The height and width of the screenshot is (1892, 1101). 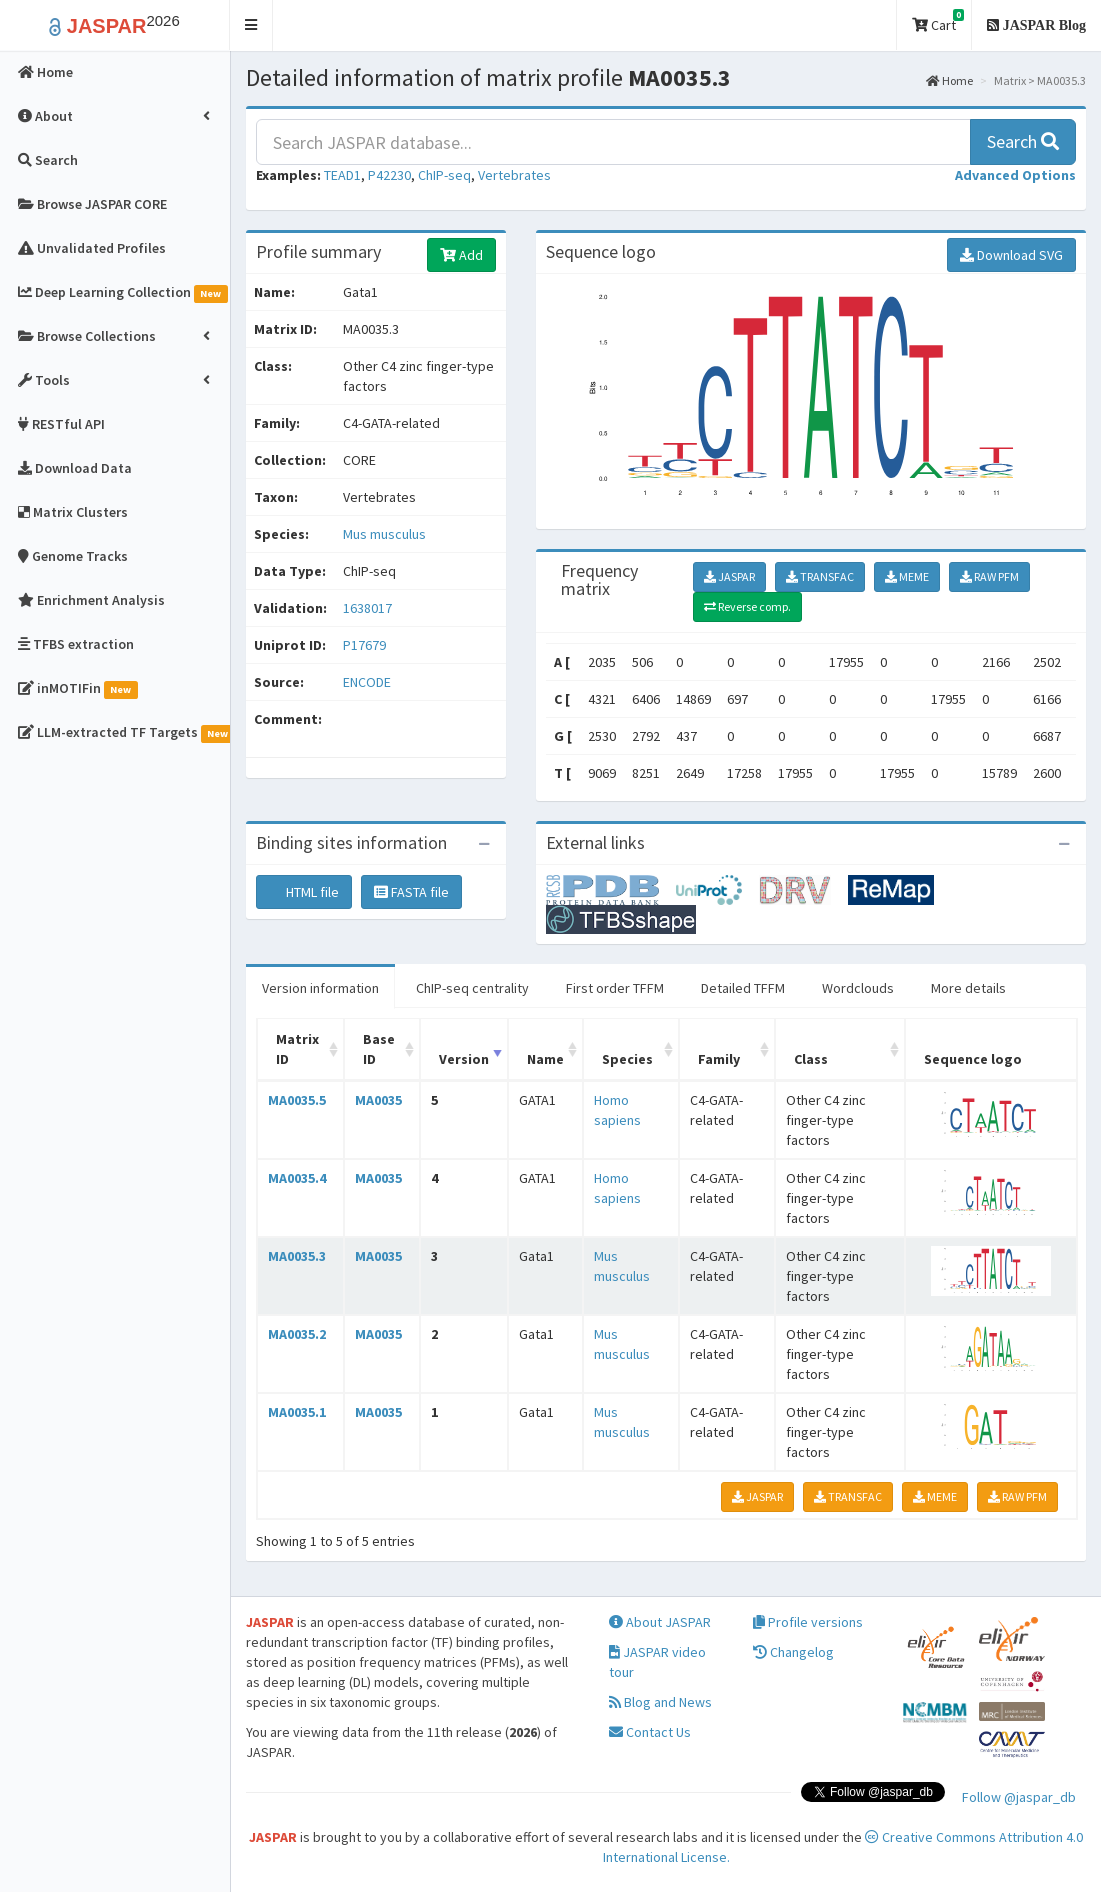 What do you see at coordinates (1011, 255) in the screenshot?
I see `Download SVG` at bounding box center [1011, 255].